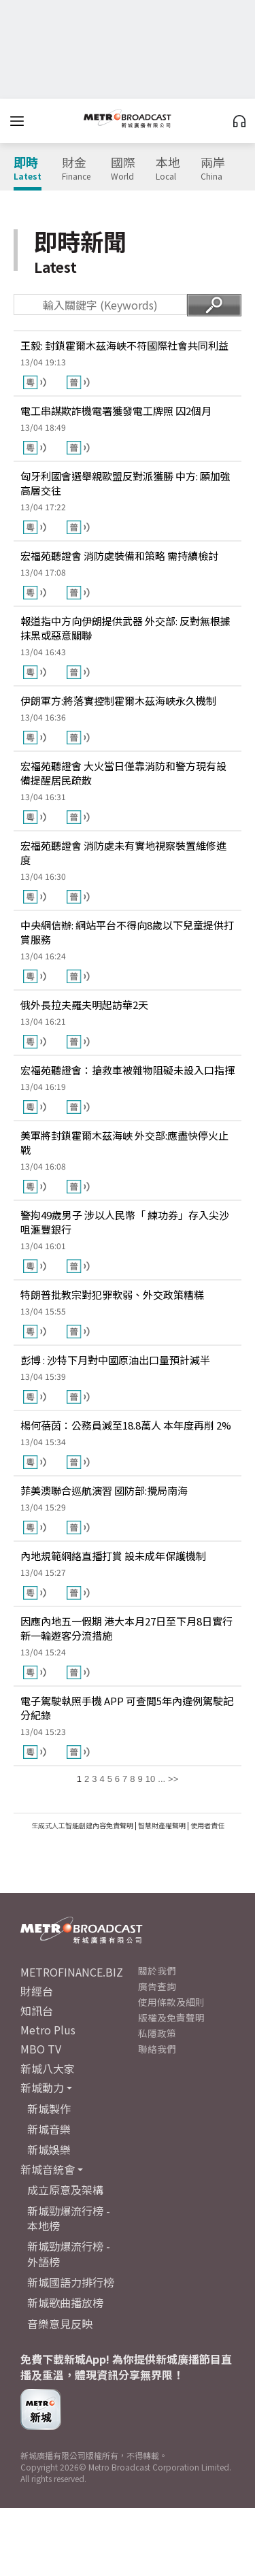 The image size is (255, 2576). I want to click on 知訊台, so click(36, 2010).